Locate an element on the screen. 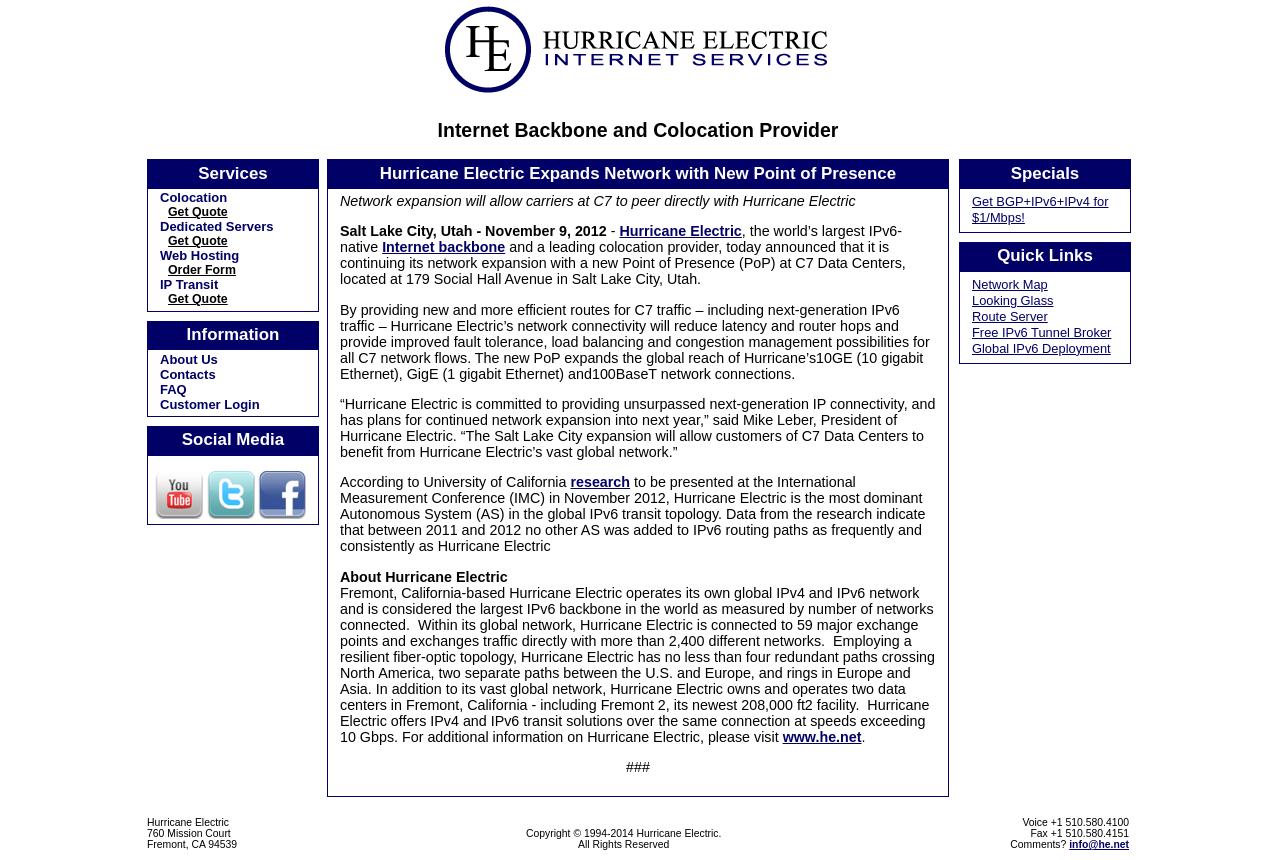 This screenshot has width=1276, height=860. Free IPv6 Tunnel Broker is located at coordinates (1041, 332).